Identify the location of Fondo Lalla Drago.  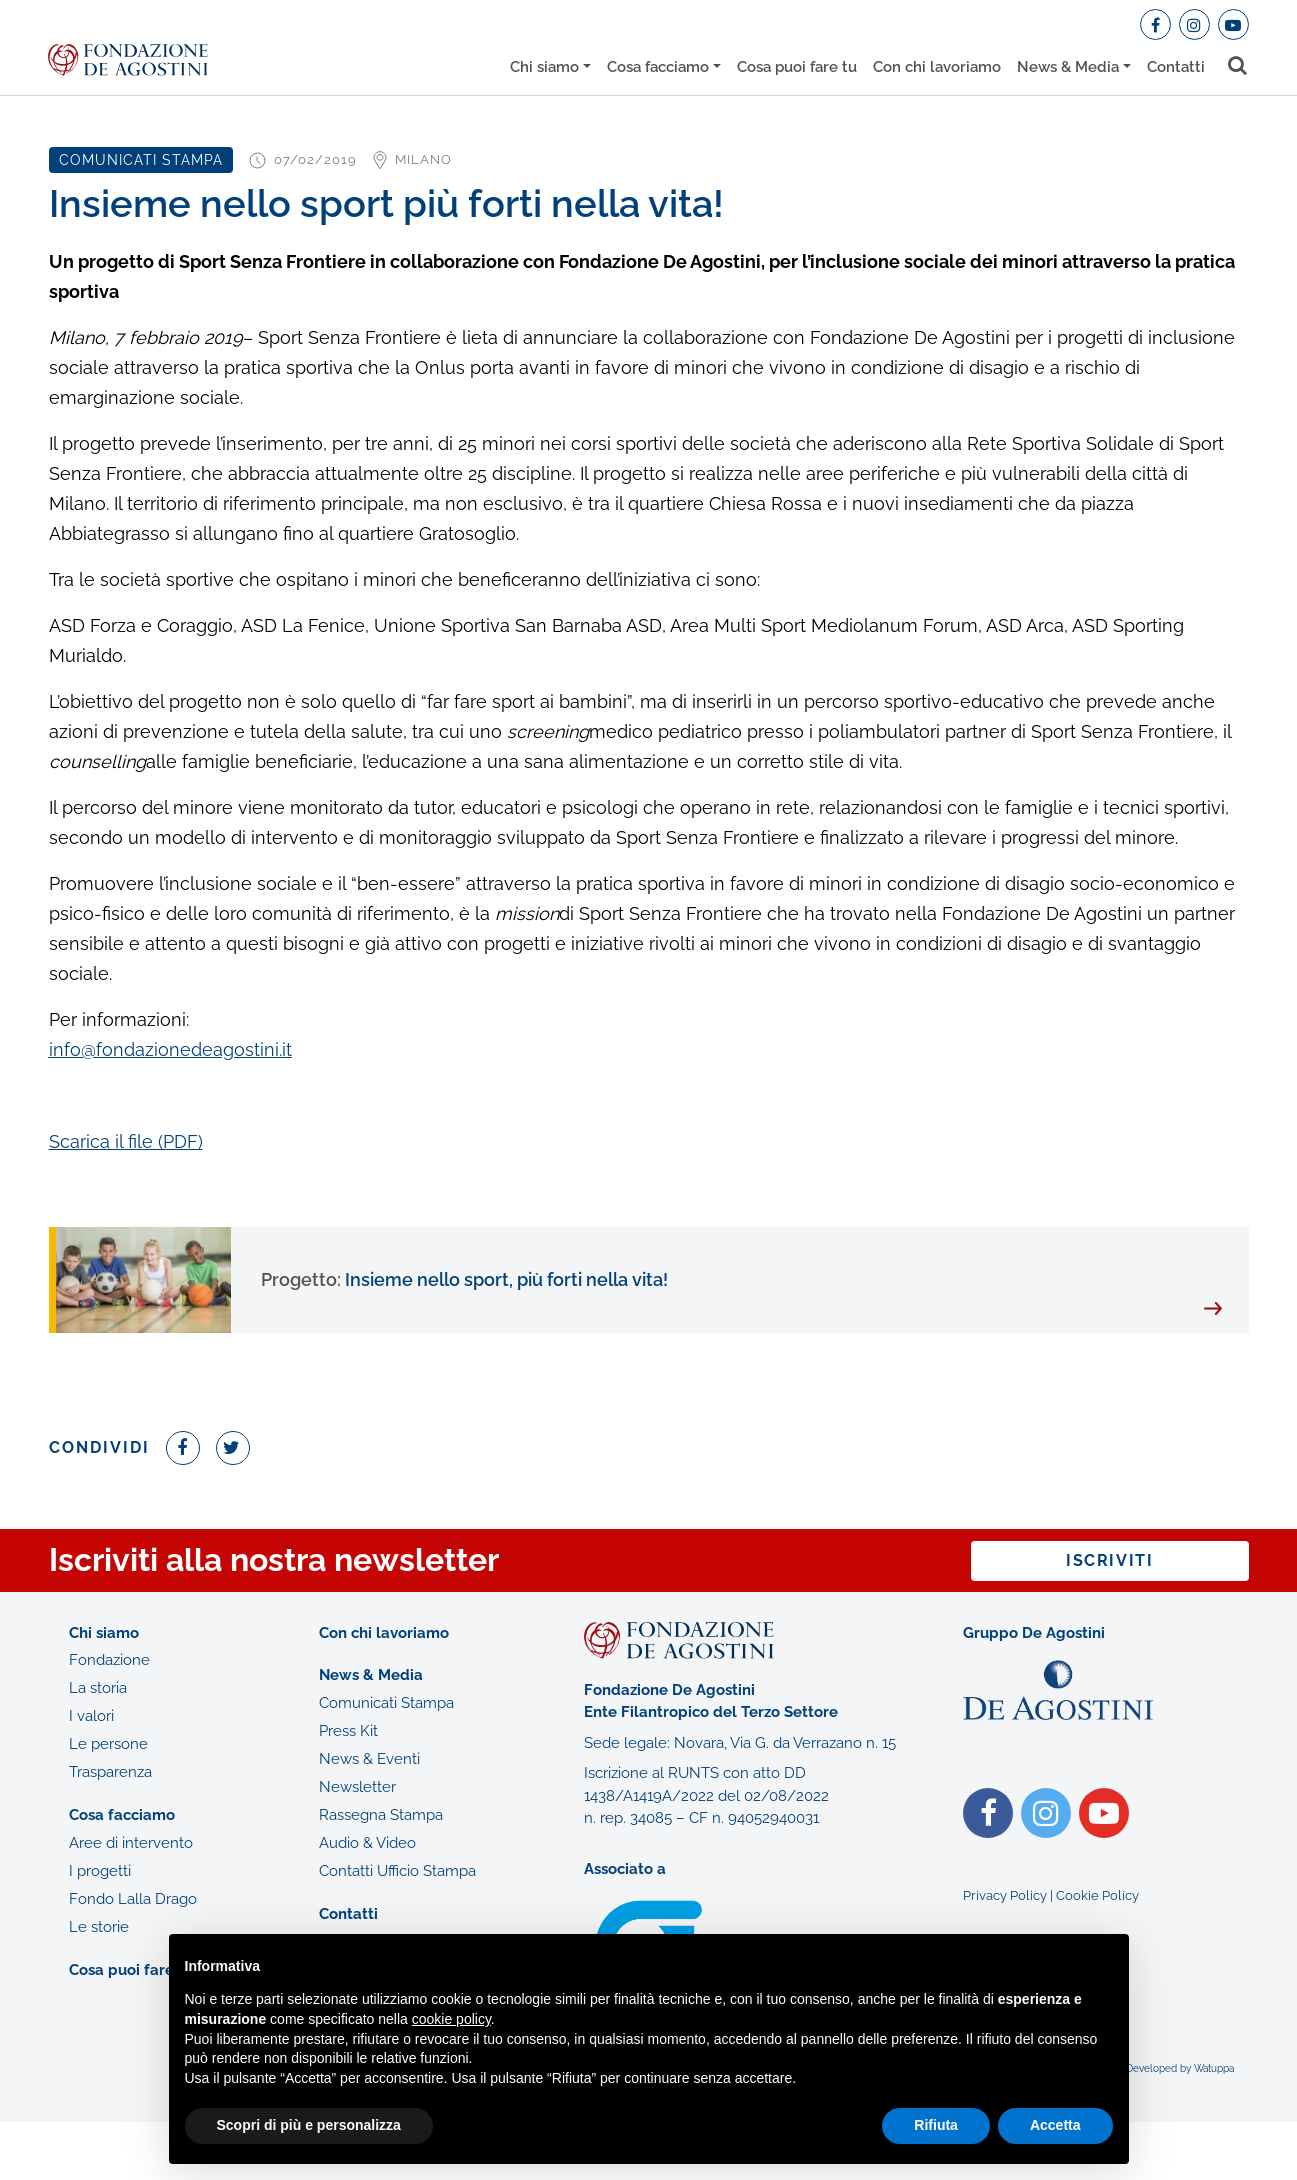
(133, 1899).